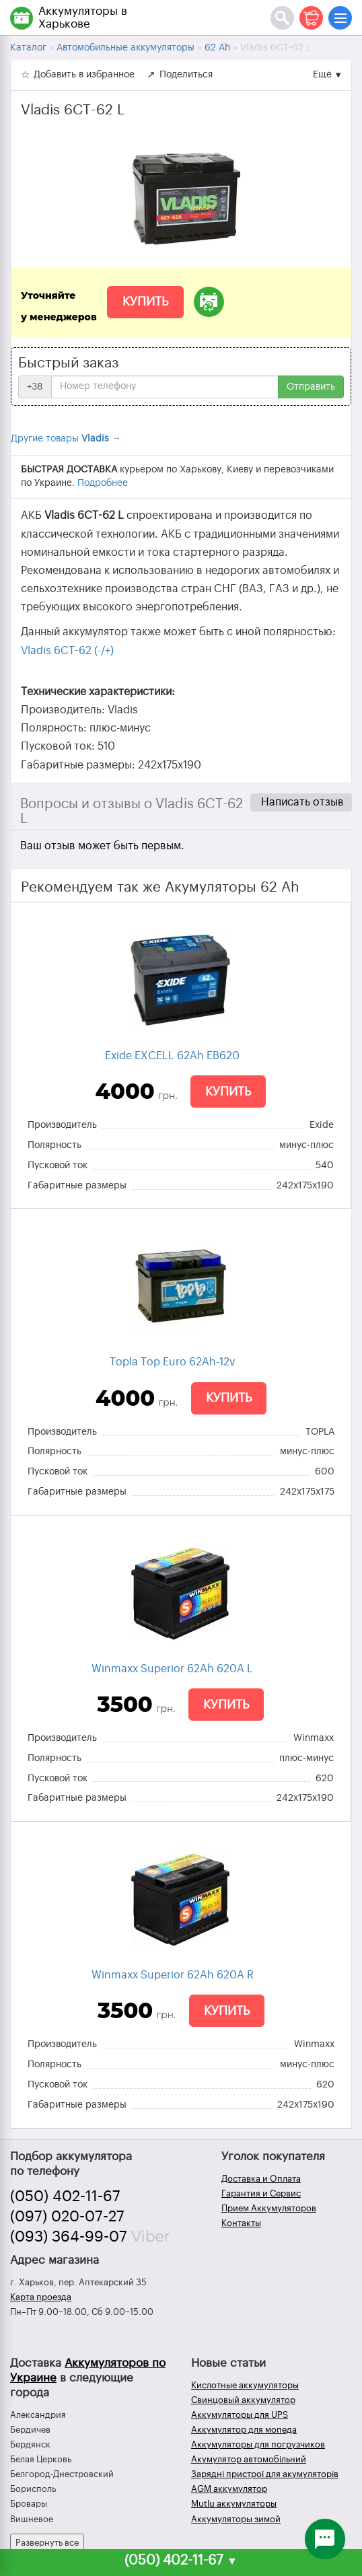 This screenshot has width=362, height=2576. I want to click on Карта проезда, so click(40, 2297).